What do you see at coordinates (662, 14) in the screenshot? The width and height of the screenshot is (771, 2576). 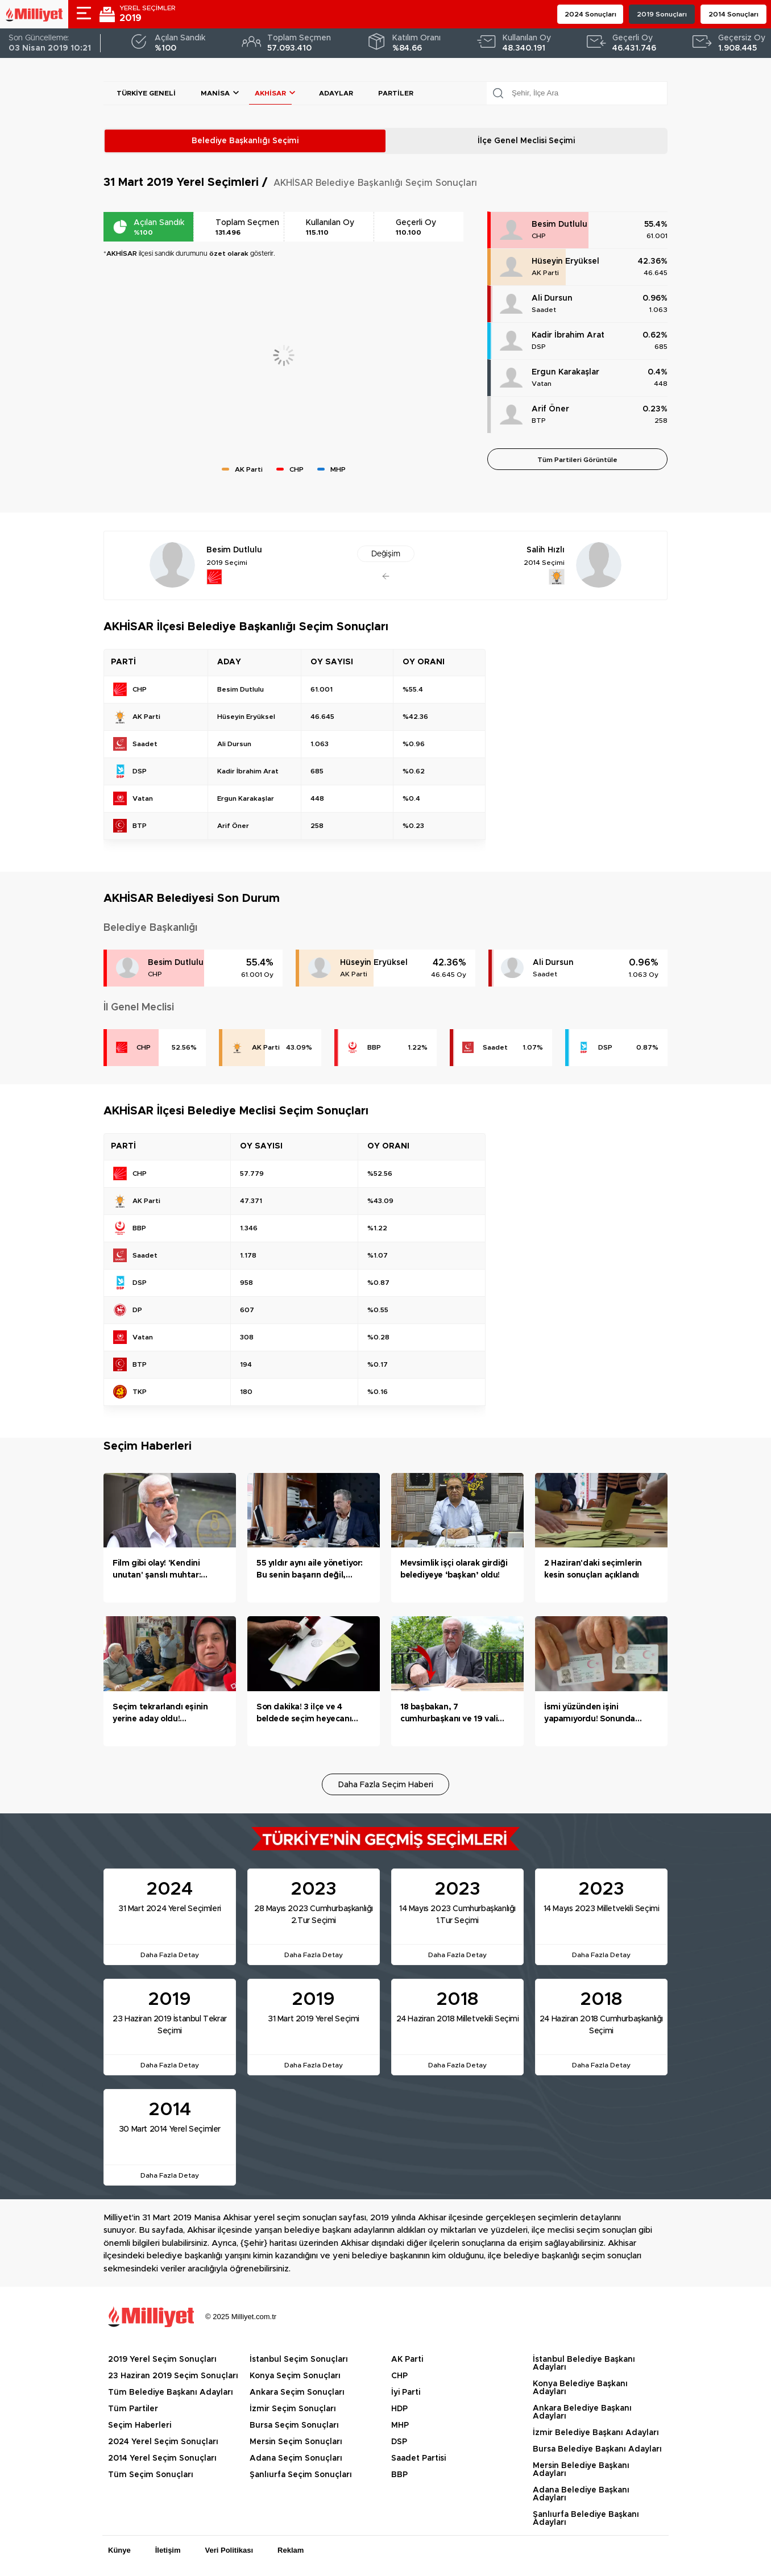 I see `2019 Sonuçları` at bounding box center [662, 14].